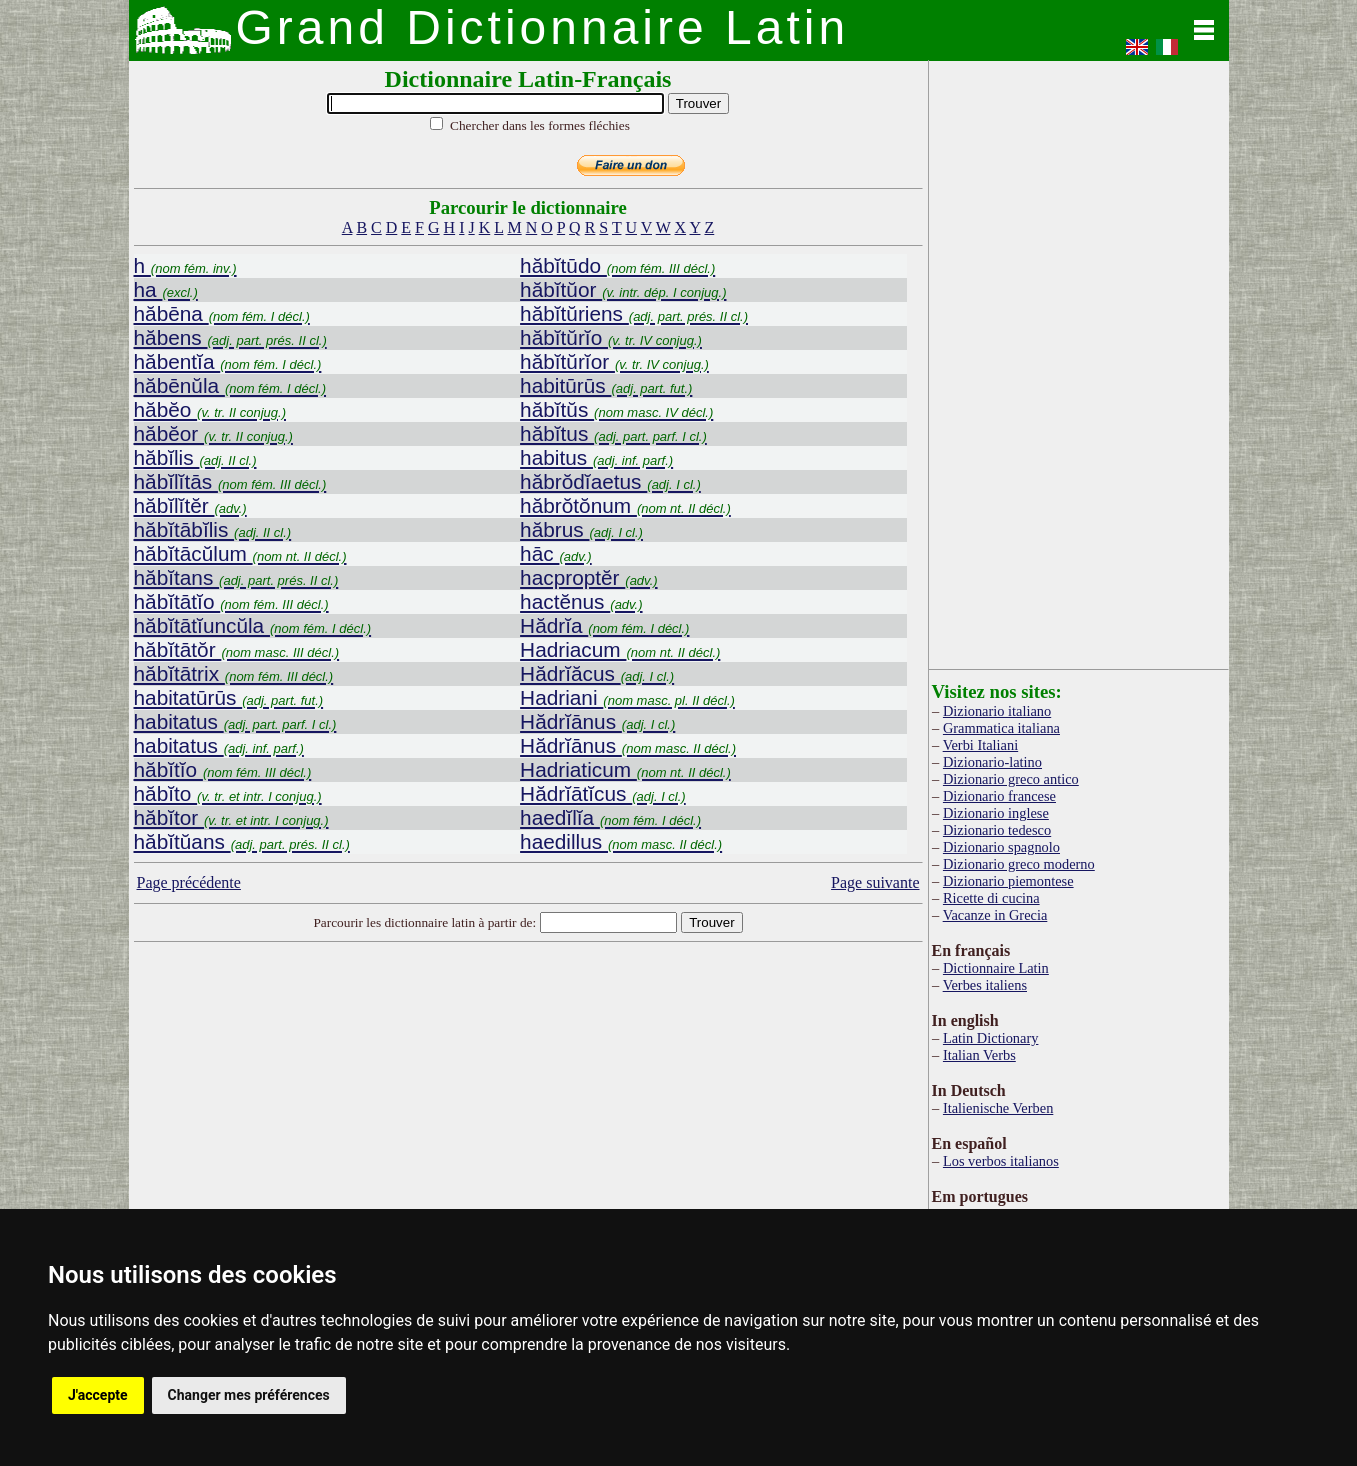  Describe the element at coordinates (1019, 864) in the screenshot. I see `Dizionario greco moderno` at that location.